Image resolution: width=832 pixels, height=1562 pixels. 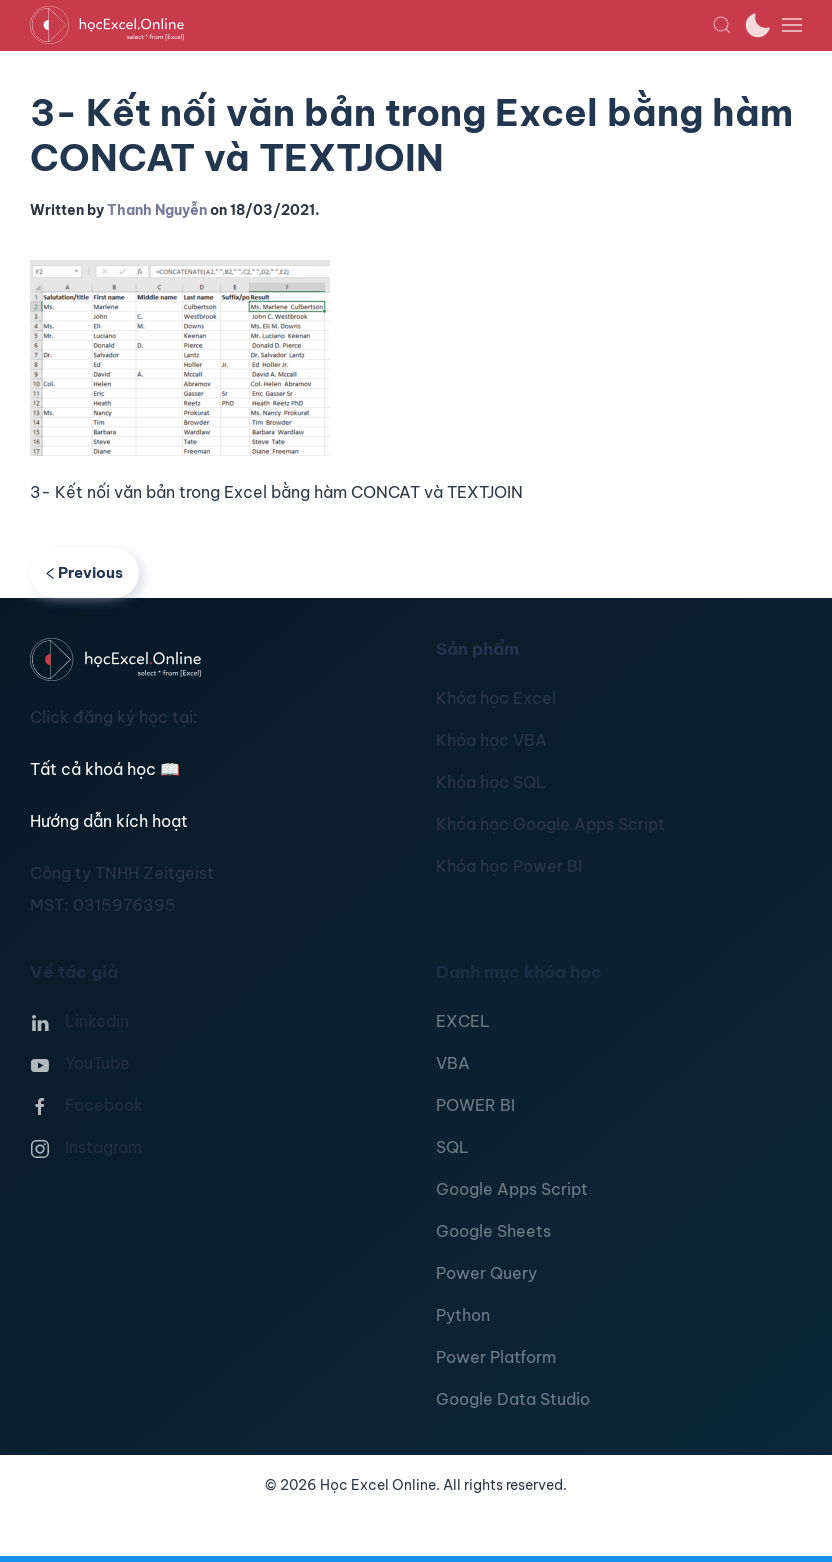 What do you see at coordinates (463, 1315) in the screenshot?
I see `Python` at bounding box center [463, 1315].